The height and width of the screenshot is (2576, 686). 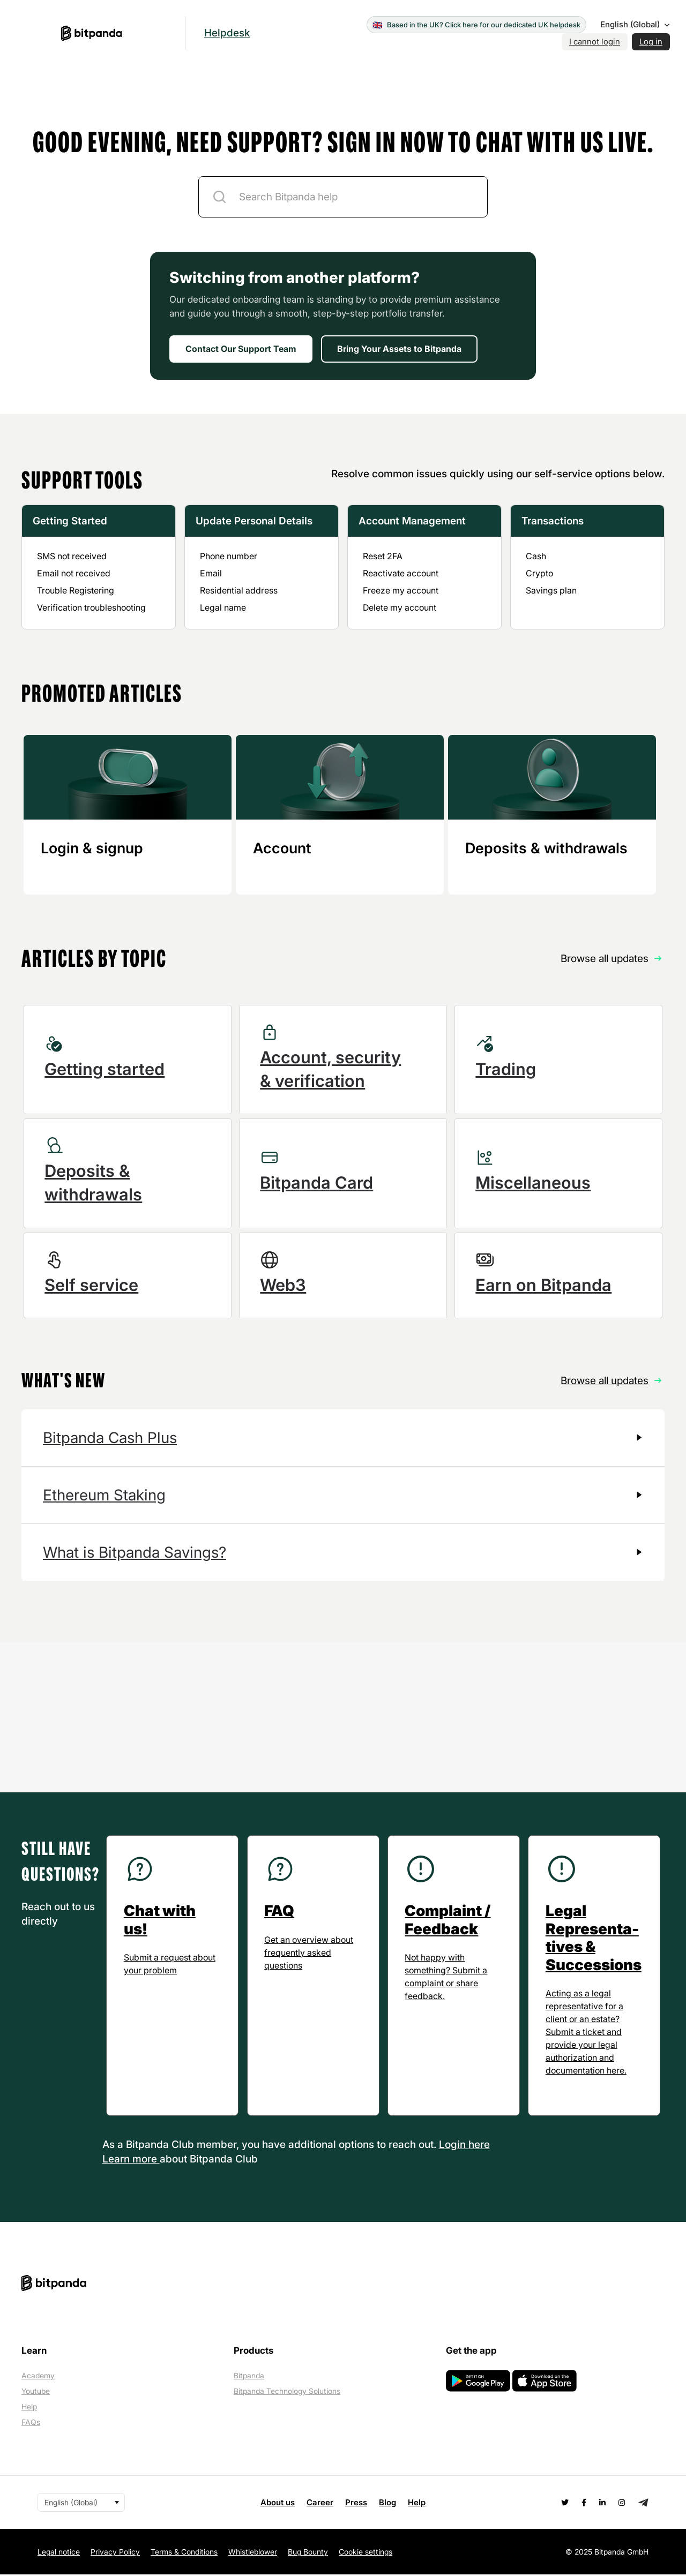 I want to click on Delete my account, so click(x=399, y=607).